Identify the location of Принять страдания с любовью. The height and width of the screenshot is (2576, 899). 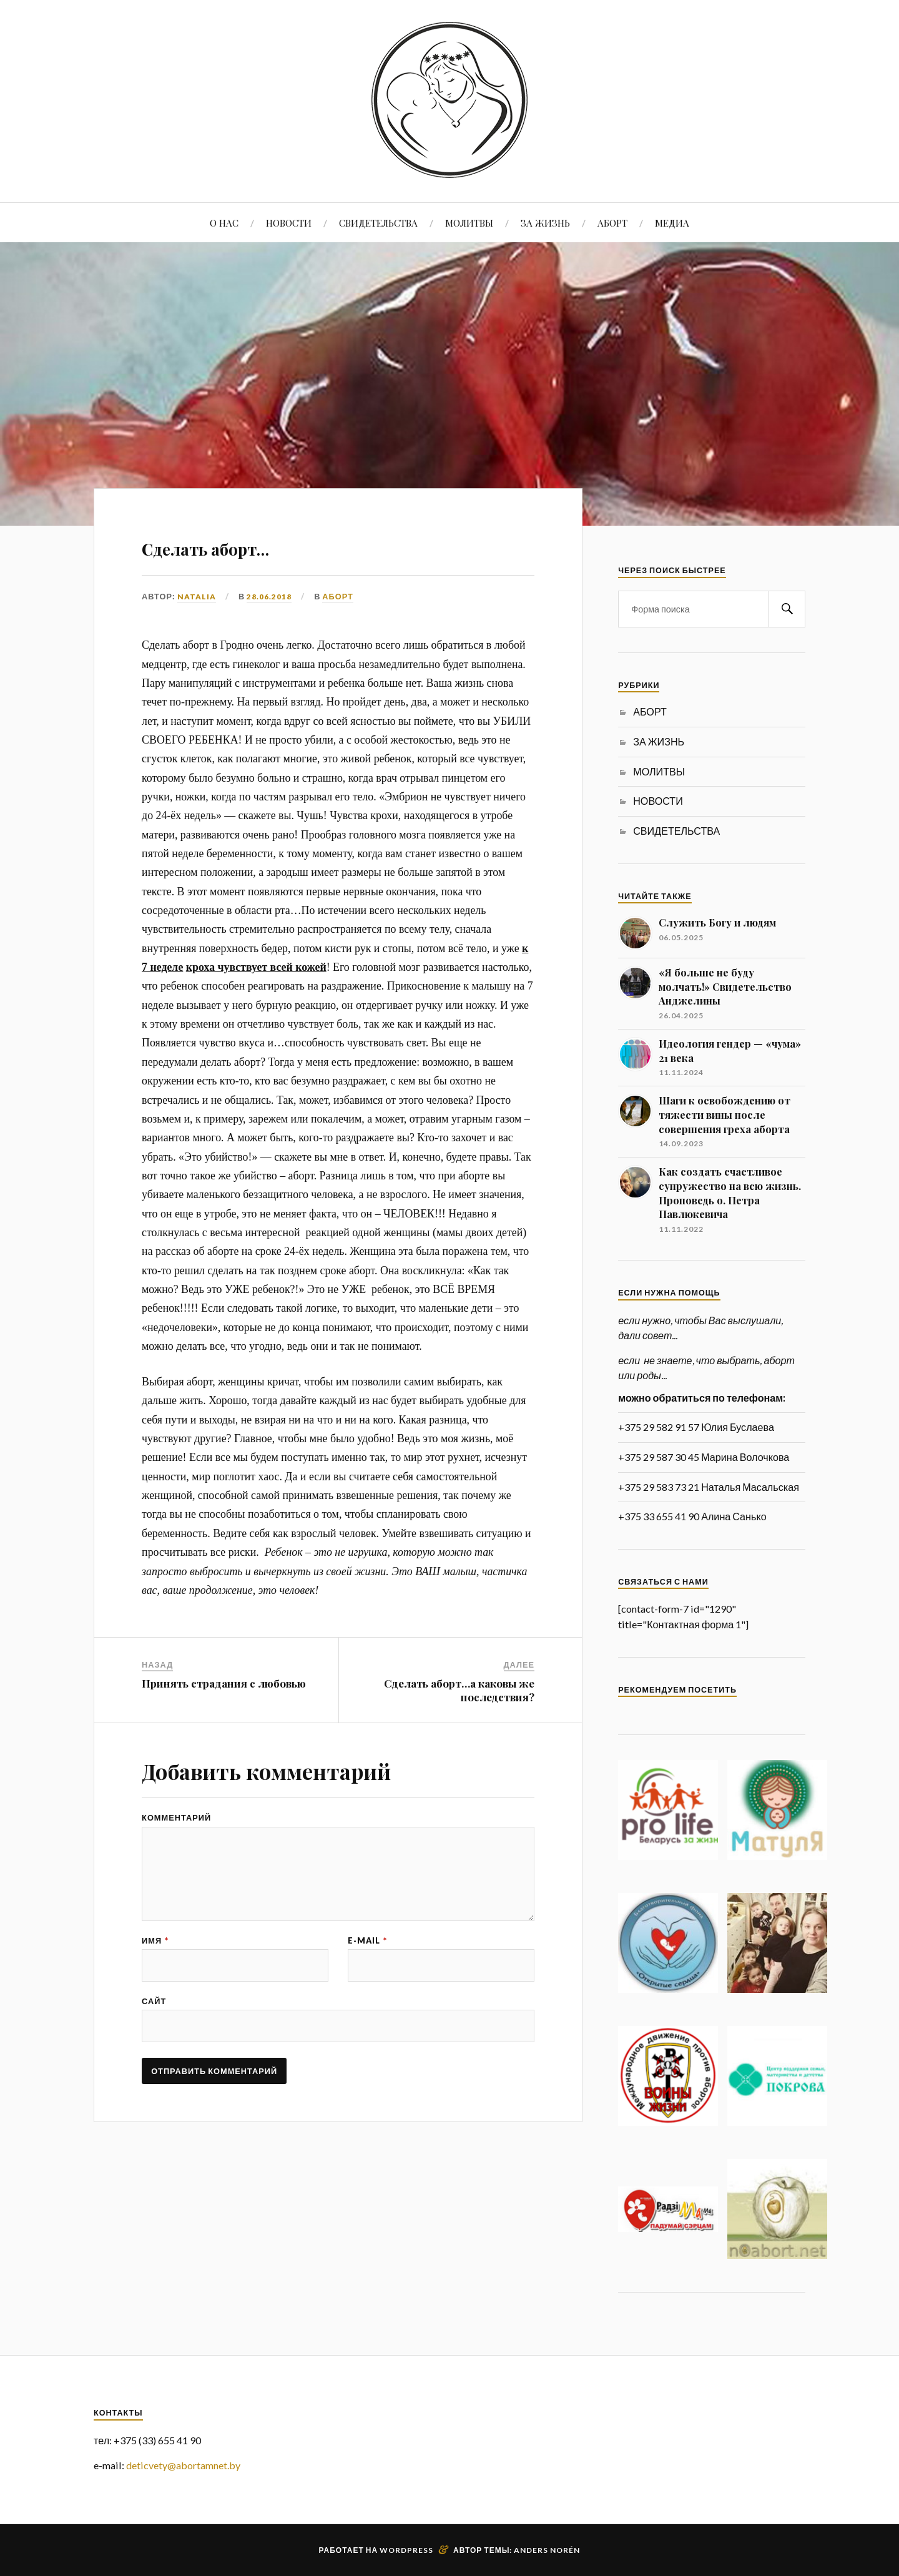
(224, 1683).